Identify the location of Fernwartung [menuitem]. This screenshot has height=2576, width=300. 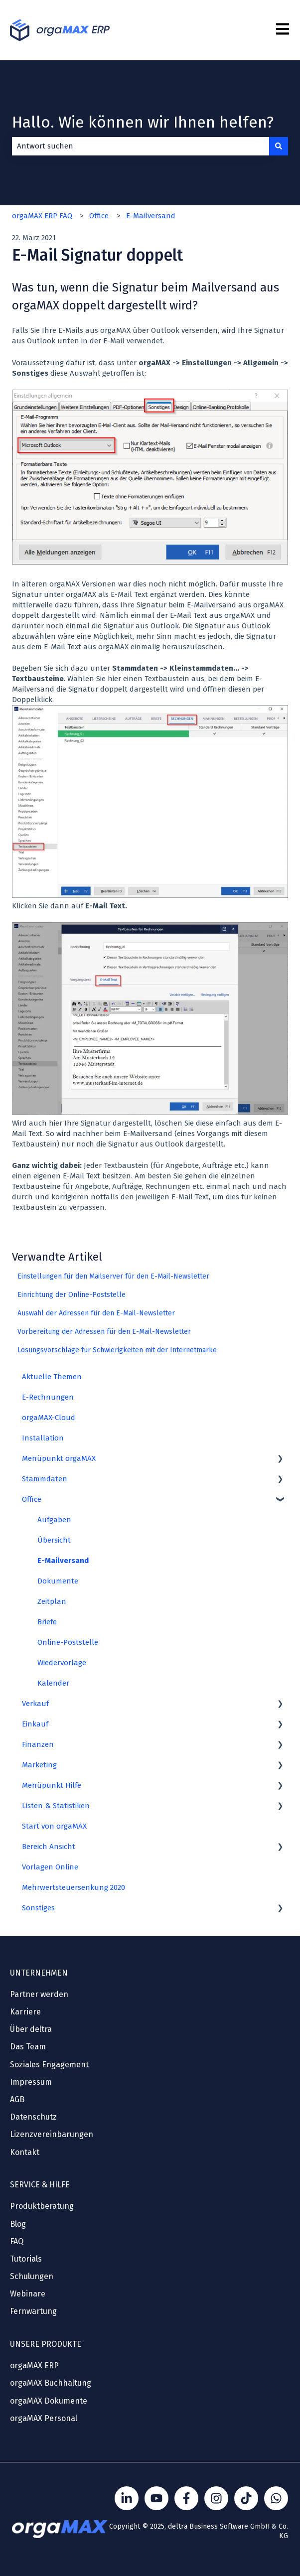
(33, 2311).